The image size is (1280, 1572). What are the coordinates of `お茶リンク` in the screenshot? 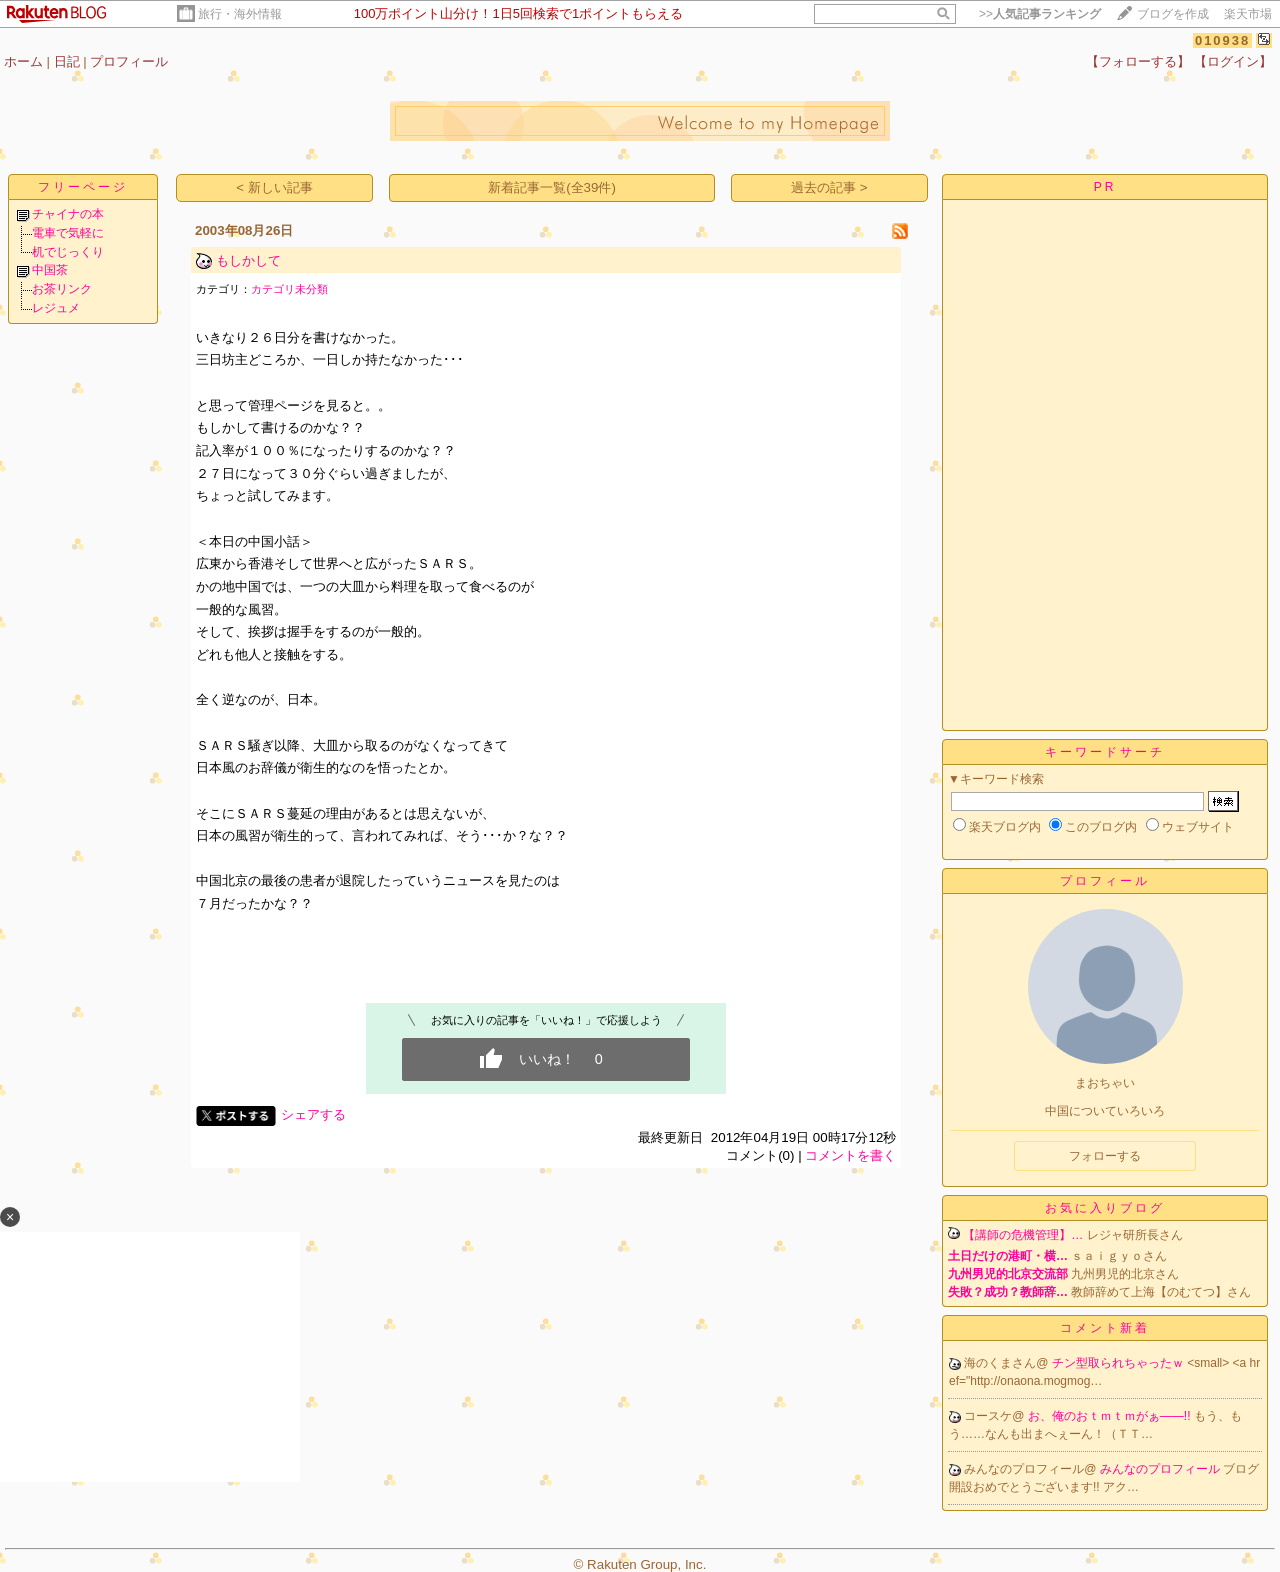 It's located at (62, 289).